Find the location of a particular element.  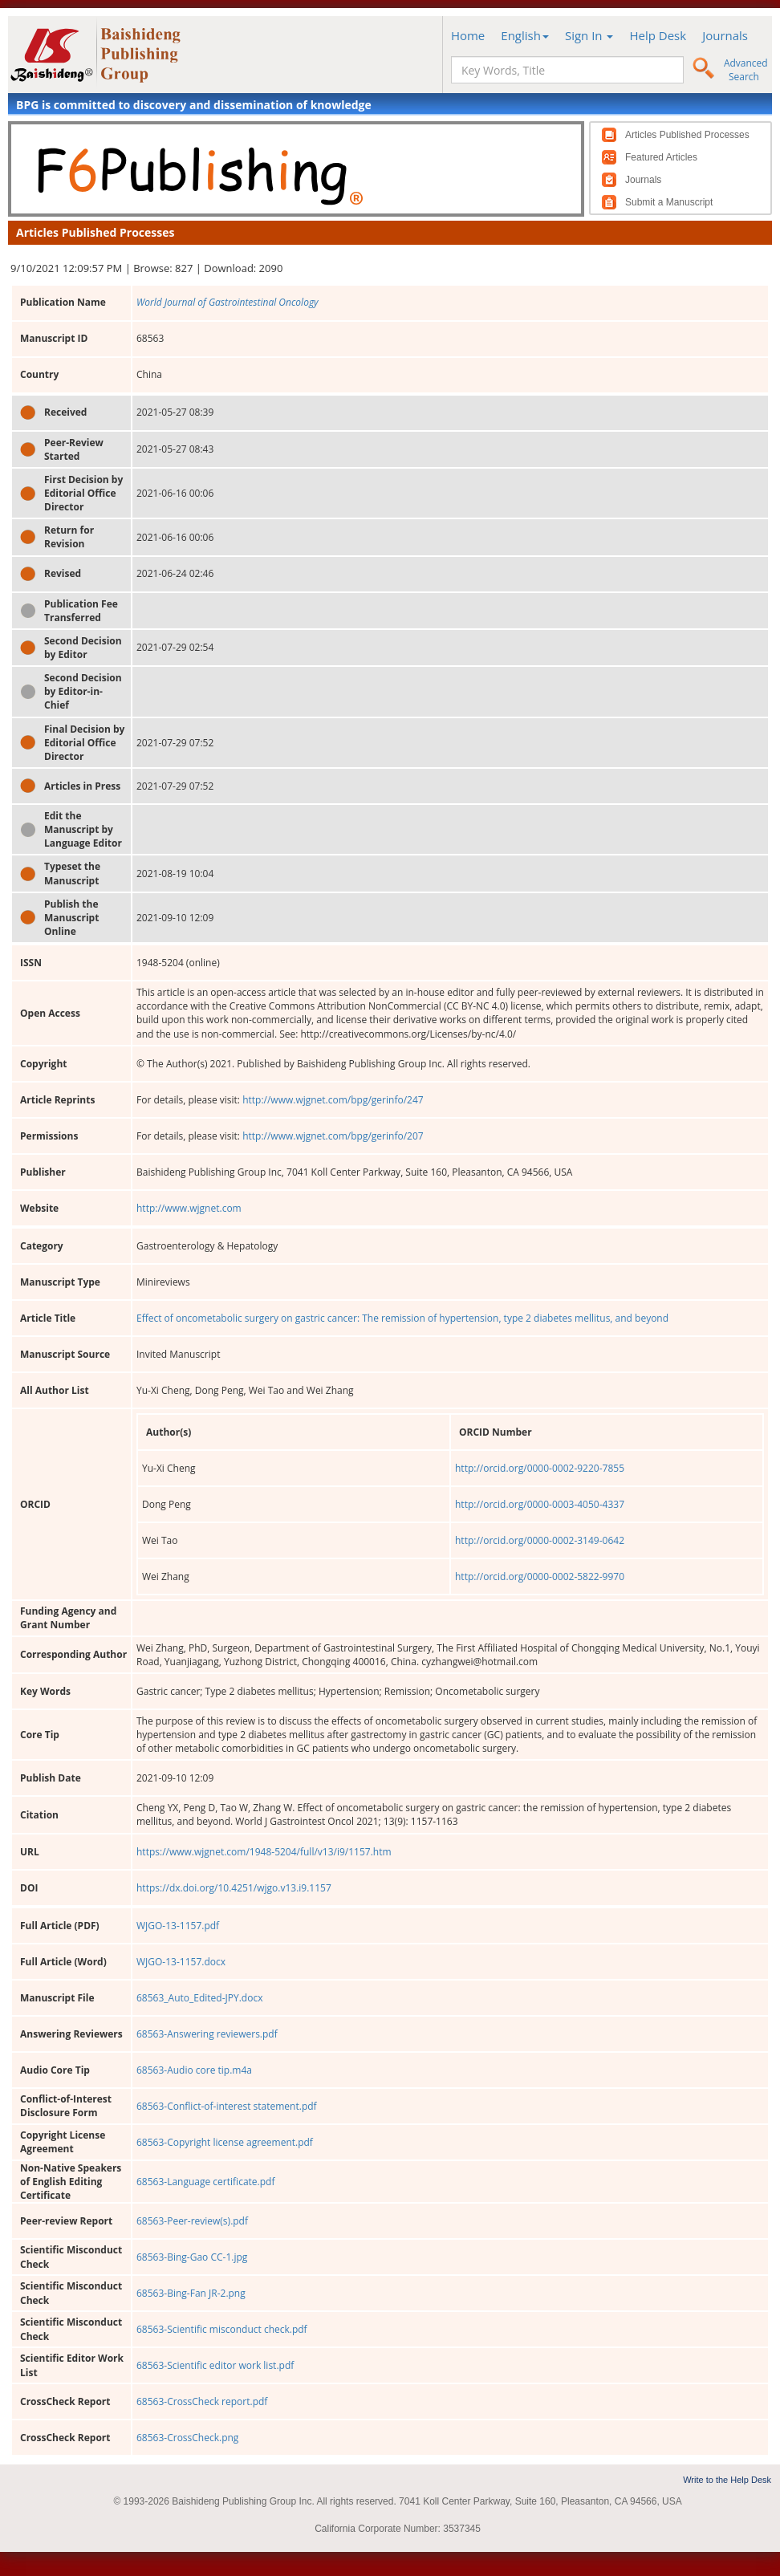

http://www.wjgnet.com/bpg/gerinfo/207 is located at coordinates (333, 1136).